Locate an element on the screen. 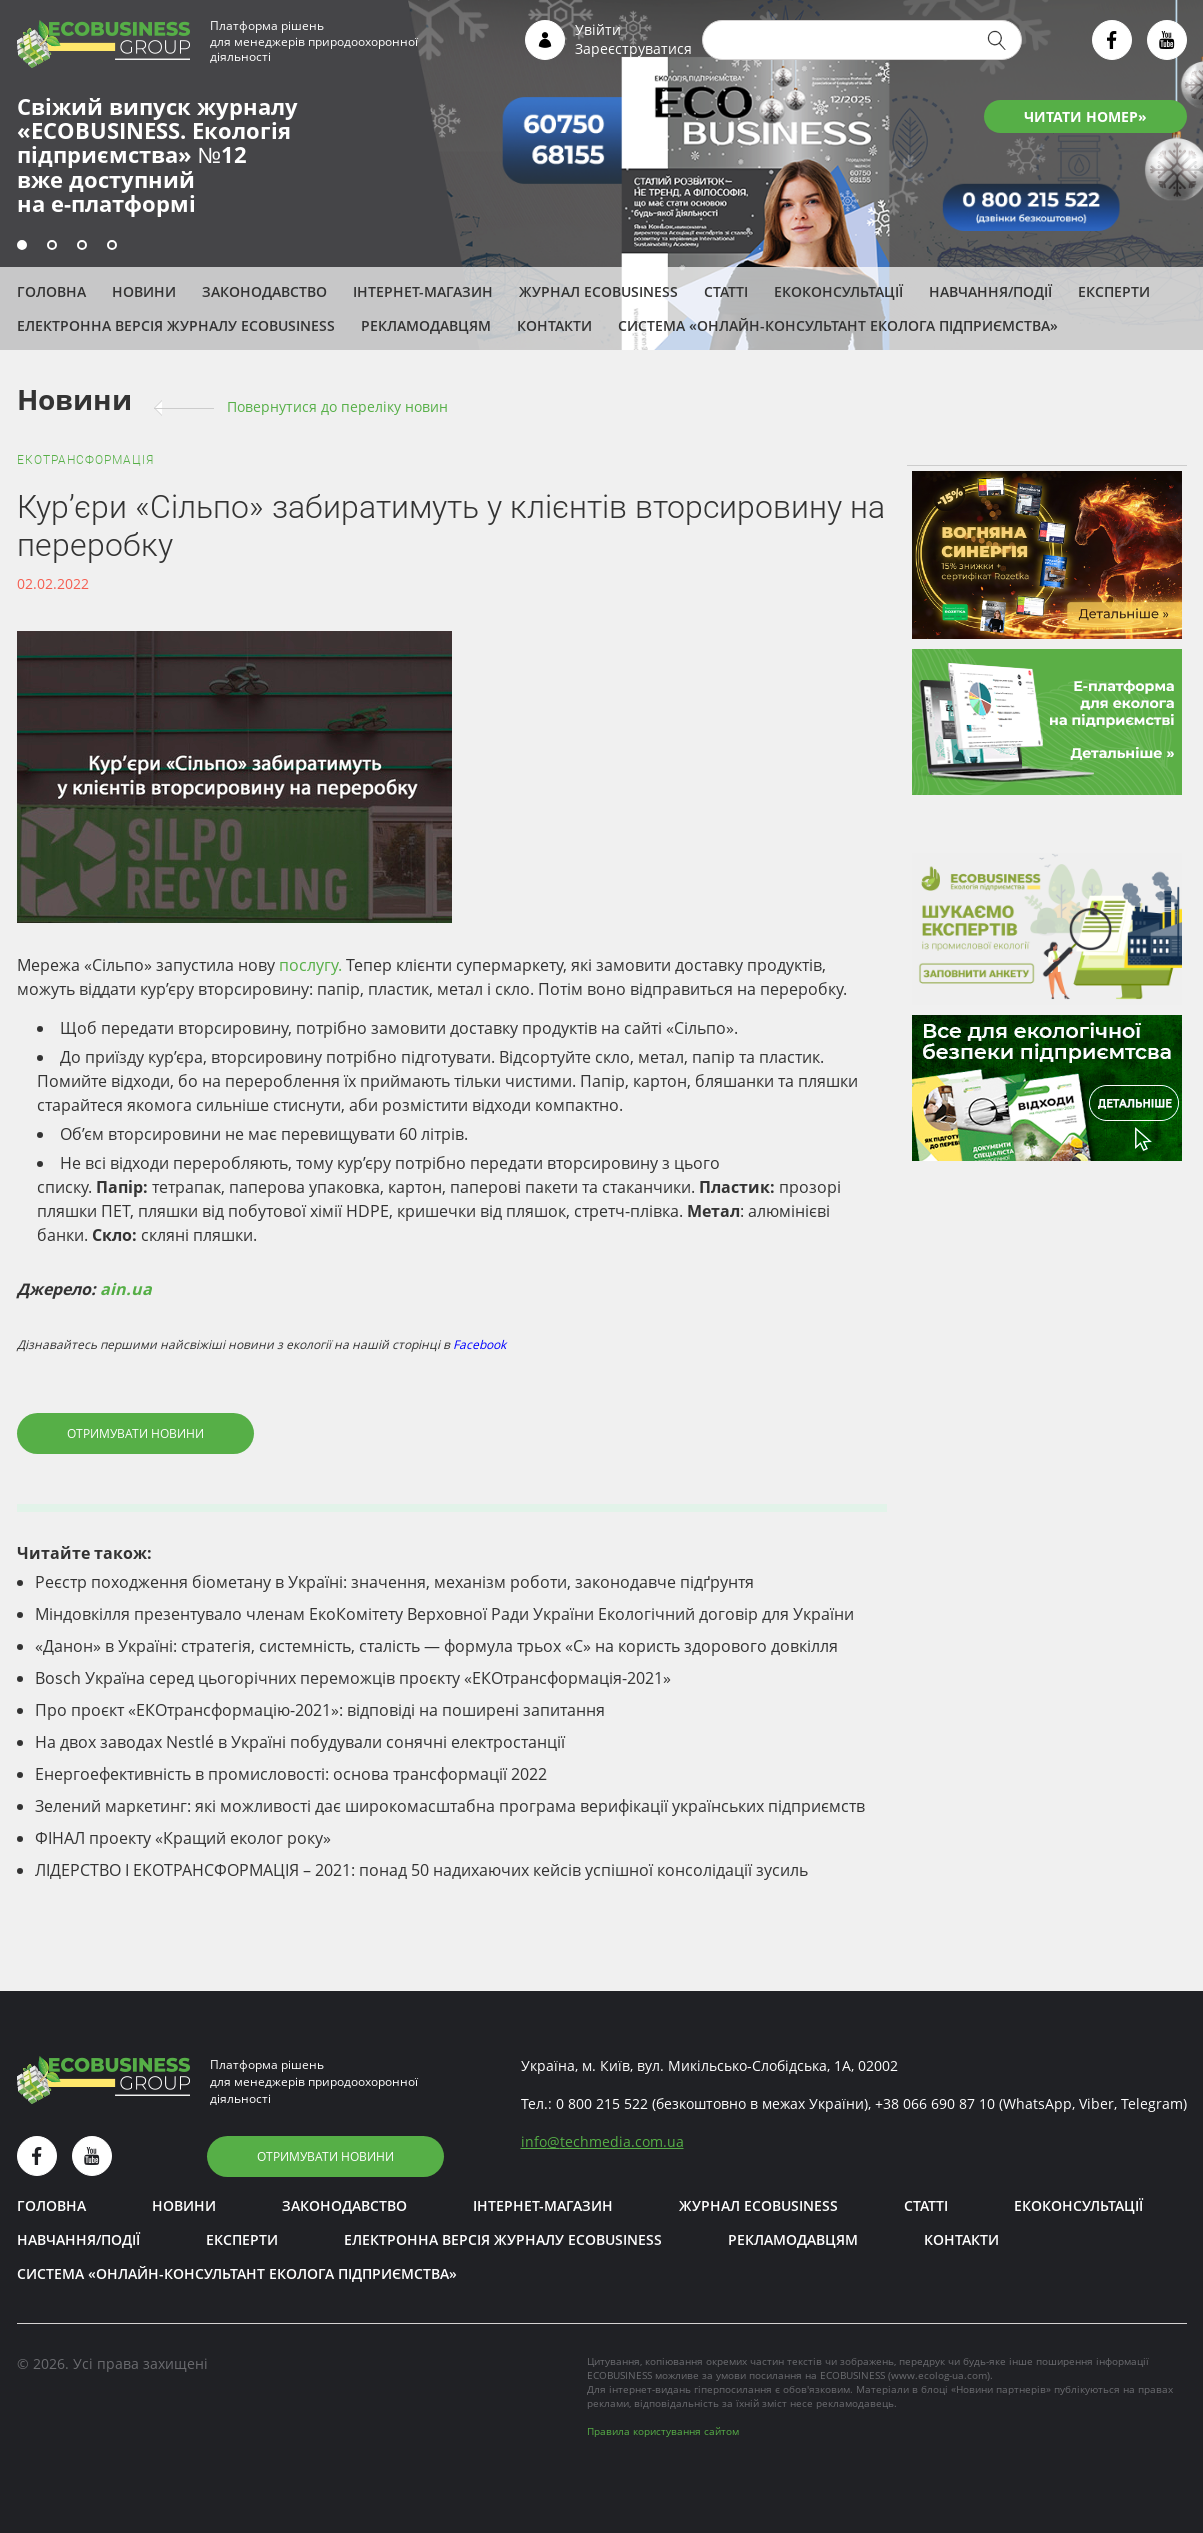  На двох заводах Nestlé в Україні побудували сонячні електростанції is located at coordinates (300, 1742).